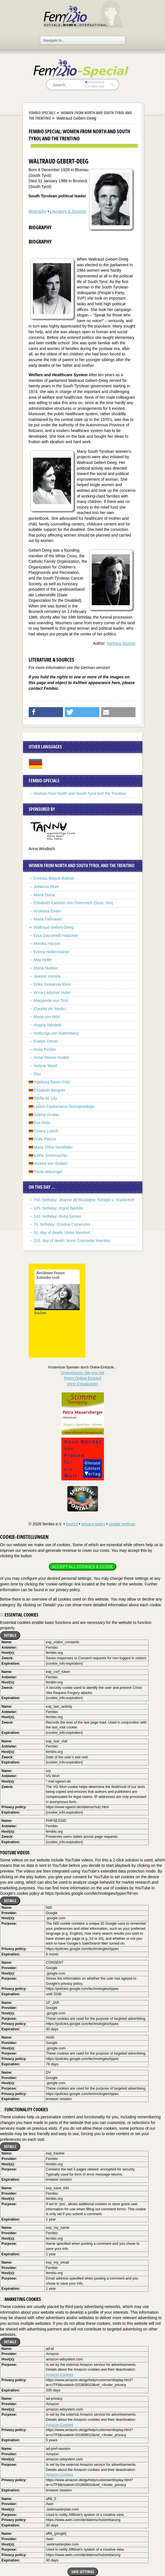  Describe the element at coordinates (24, 2109) in the screenshot. I see `Functionality cookies` at that location.